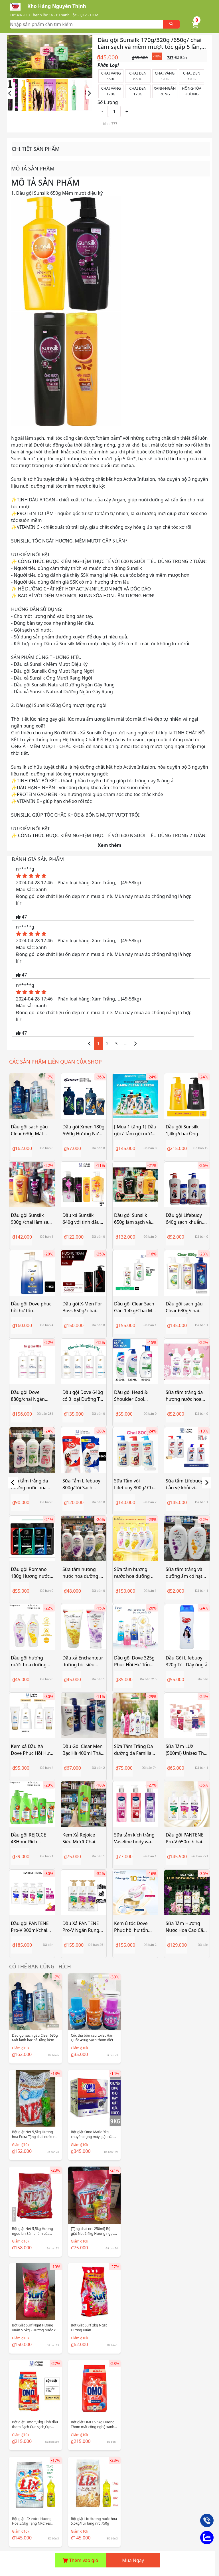 The image size is (219, 2576). Describe the element at coordinates (135, 1307) in the screenshot. I see `Dầu gội Clear Sạch Gàu 1.4kg/Chai Mát Lạnh Bạc Hà 3x Sức Mạnh Đánh Bay Gàu, Ngứa, Vi Khuẩn` at that location.